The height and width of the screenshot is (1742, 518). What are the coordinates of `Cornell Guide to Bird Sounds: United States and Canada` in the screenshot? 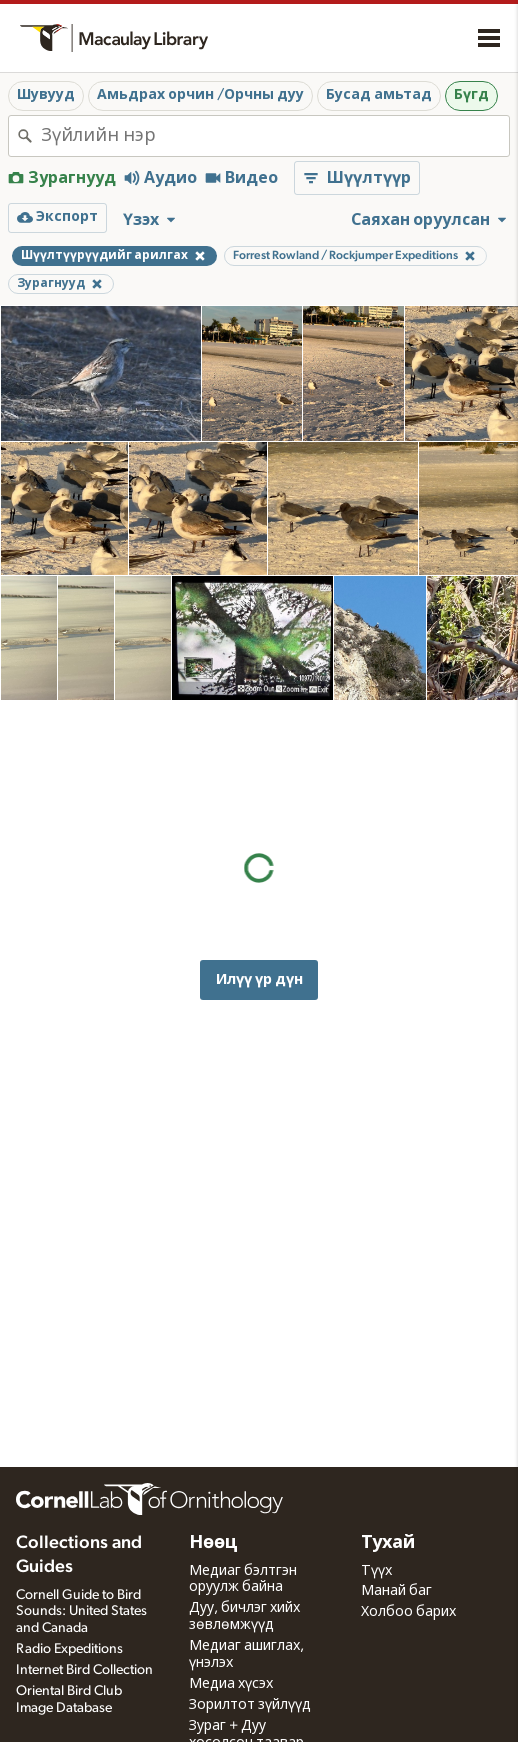 It's located at (81, 1612).